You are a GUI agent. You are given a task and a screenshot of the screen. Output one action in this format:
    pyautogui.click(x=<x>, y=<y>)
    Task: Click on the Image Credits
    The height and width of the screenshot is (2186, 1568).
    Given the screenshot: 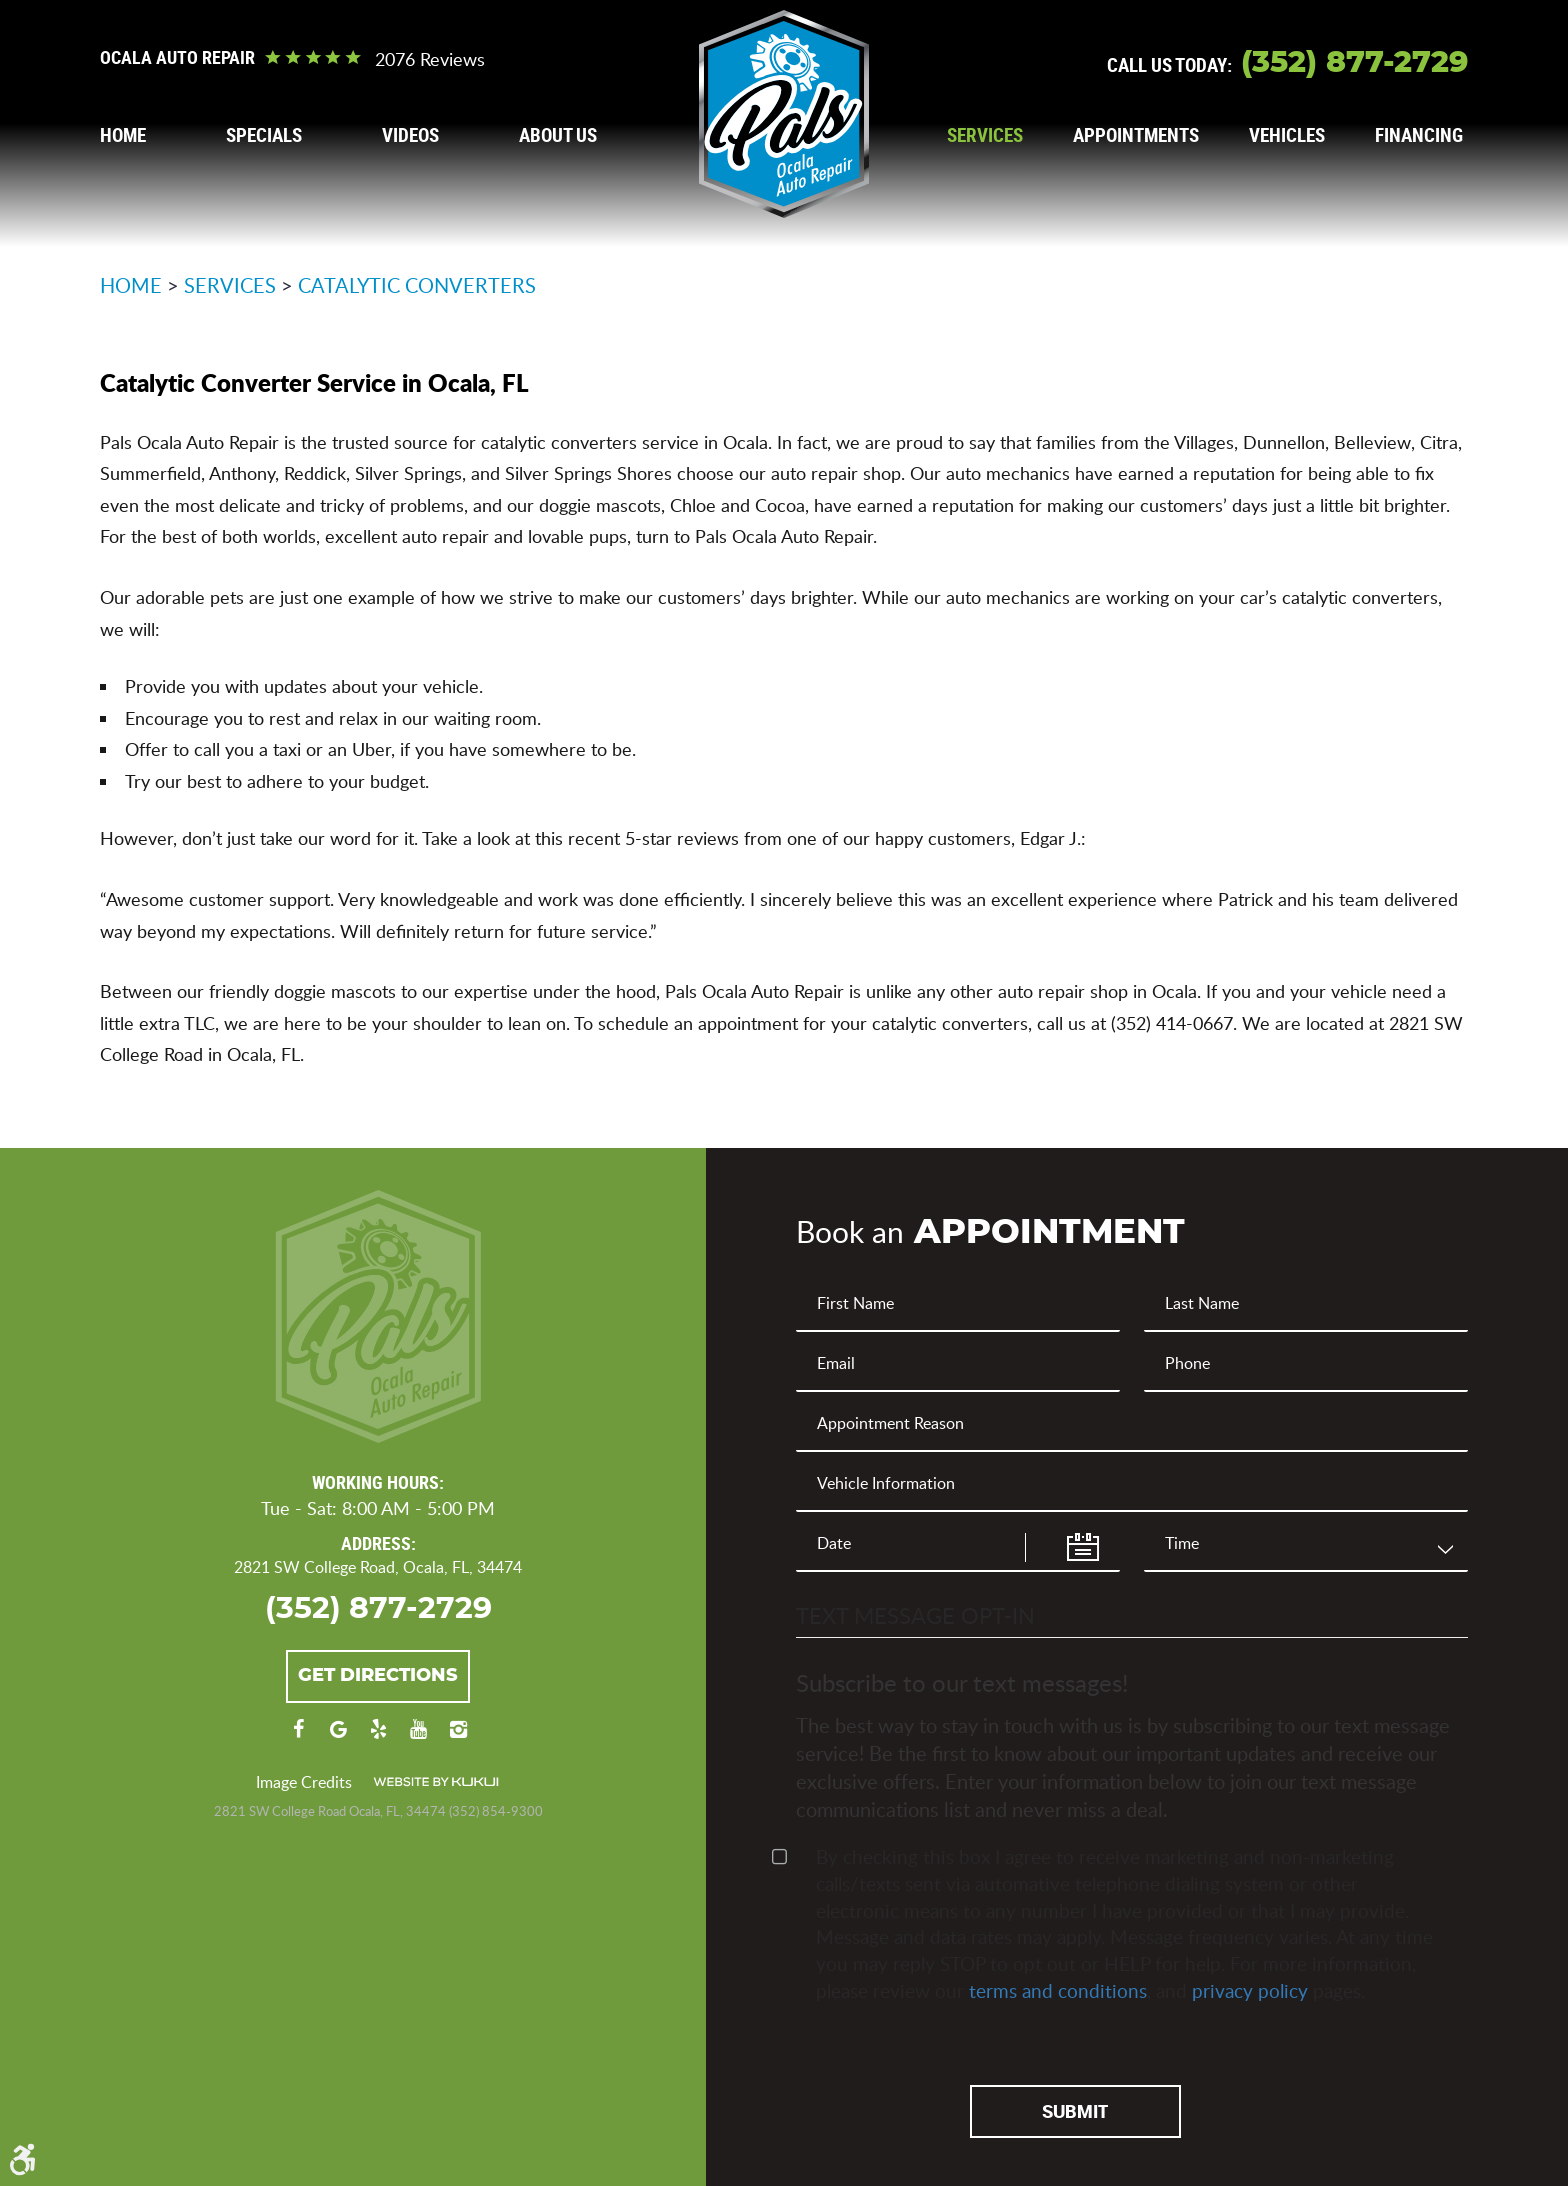 What is the action you would take?
    pyautogui.click(x=304, y=1782)
    